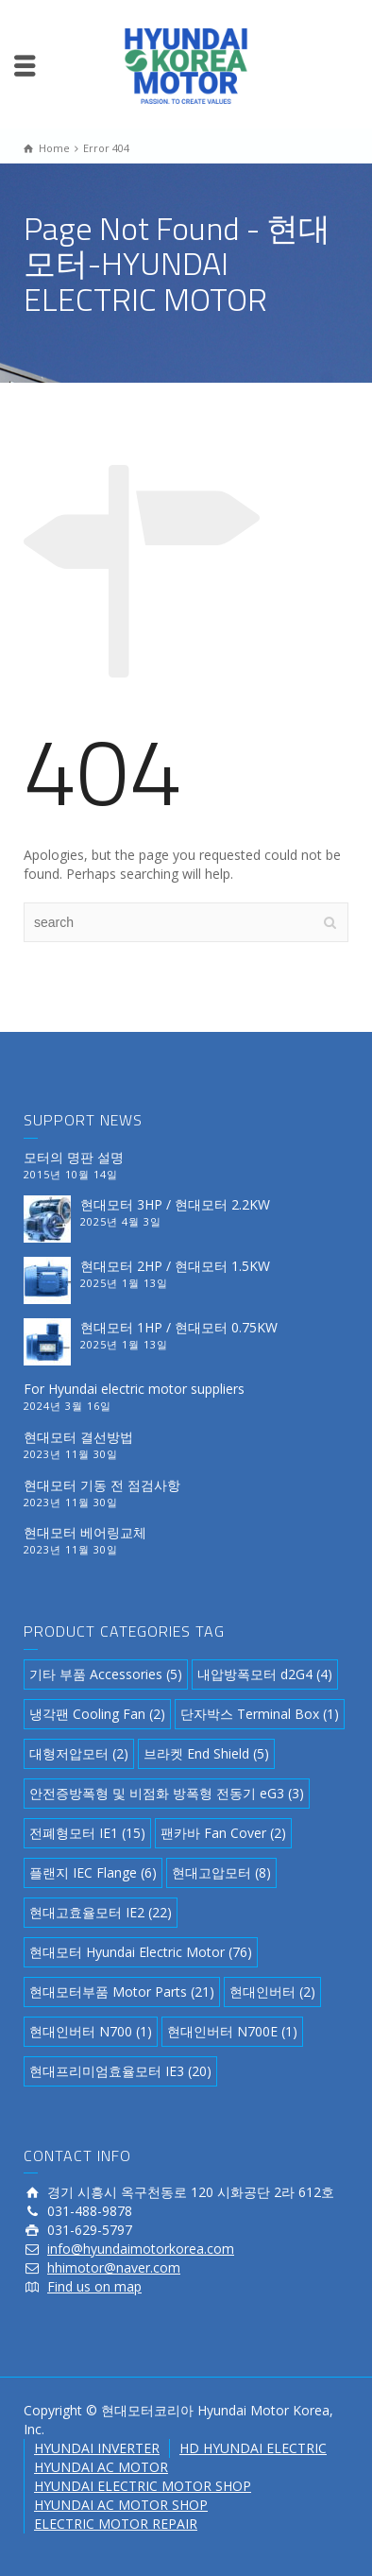  I want to click on ELECTRIC MOTOR REPAIR, so click(115, 2524).